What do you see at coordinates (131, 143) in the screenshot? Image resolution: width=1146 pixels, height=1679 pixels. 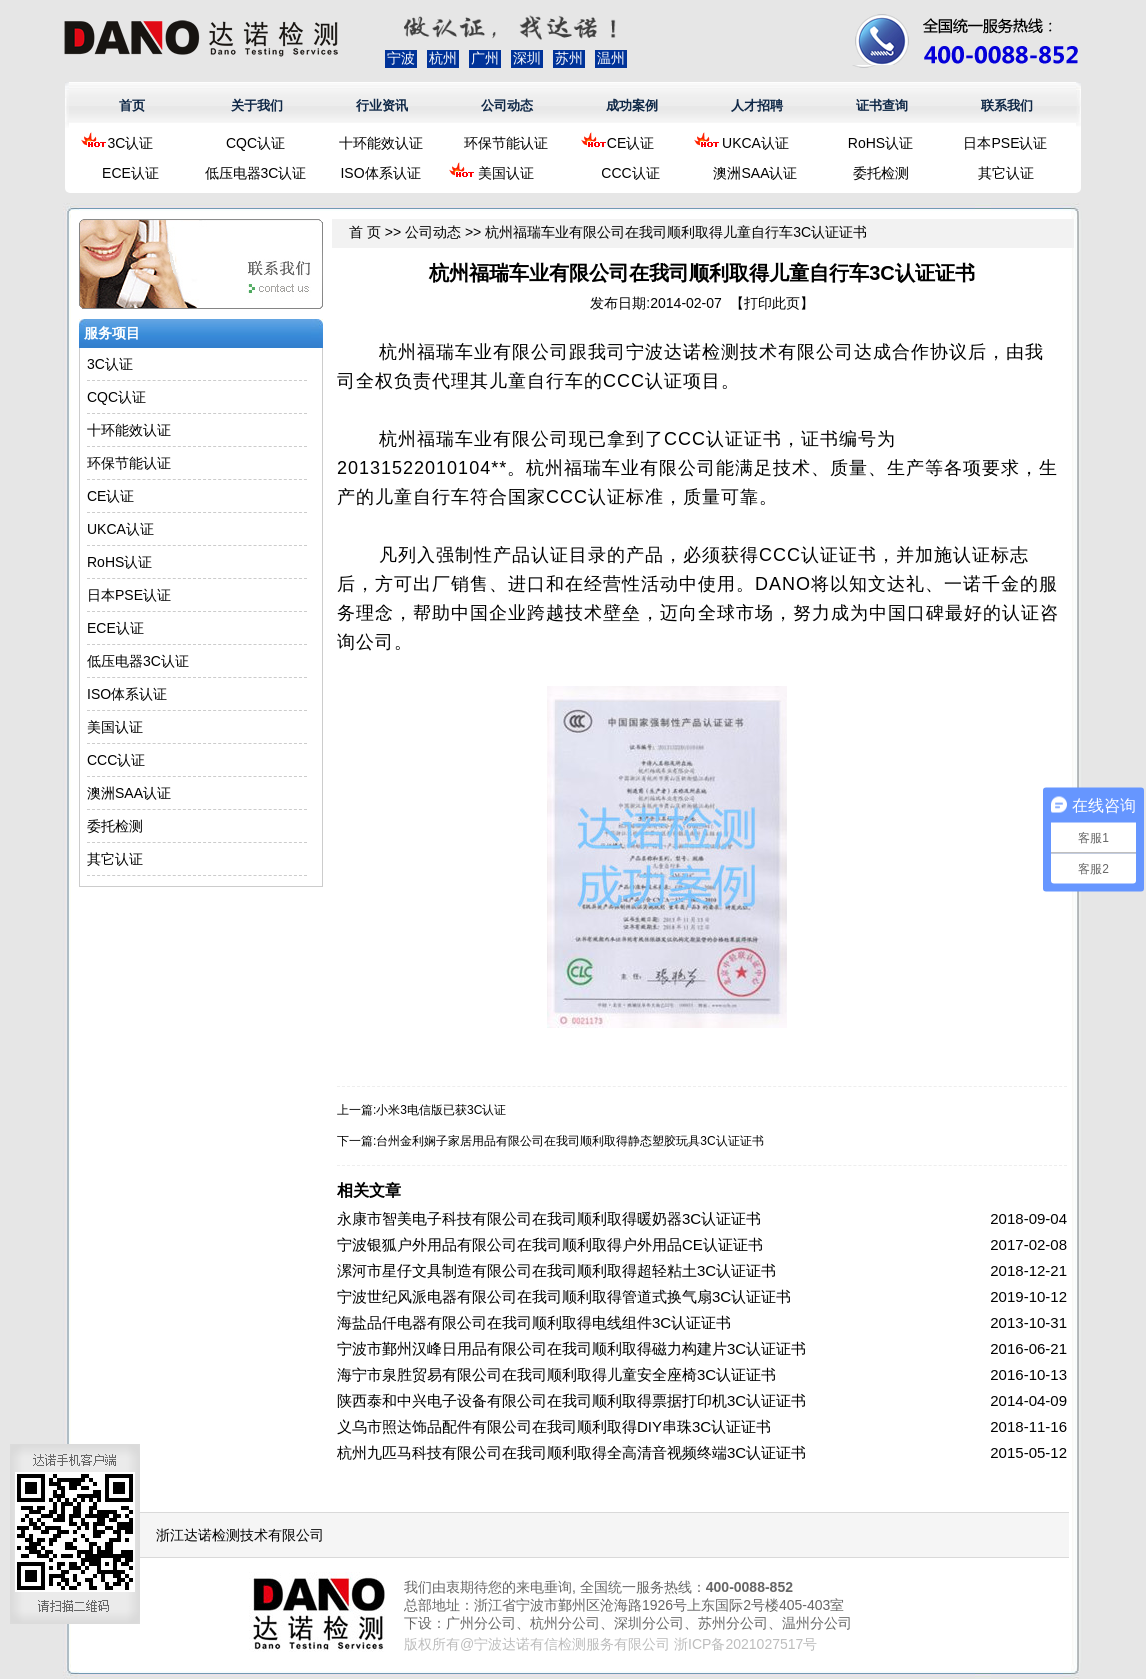 I see `3C认证` at bounding box center [131, 143].